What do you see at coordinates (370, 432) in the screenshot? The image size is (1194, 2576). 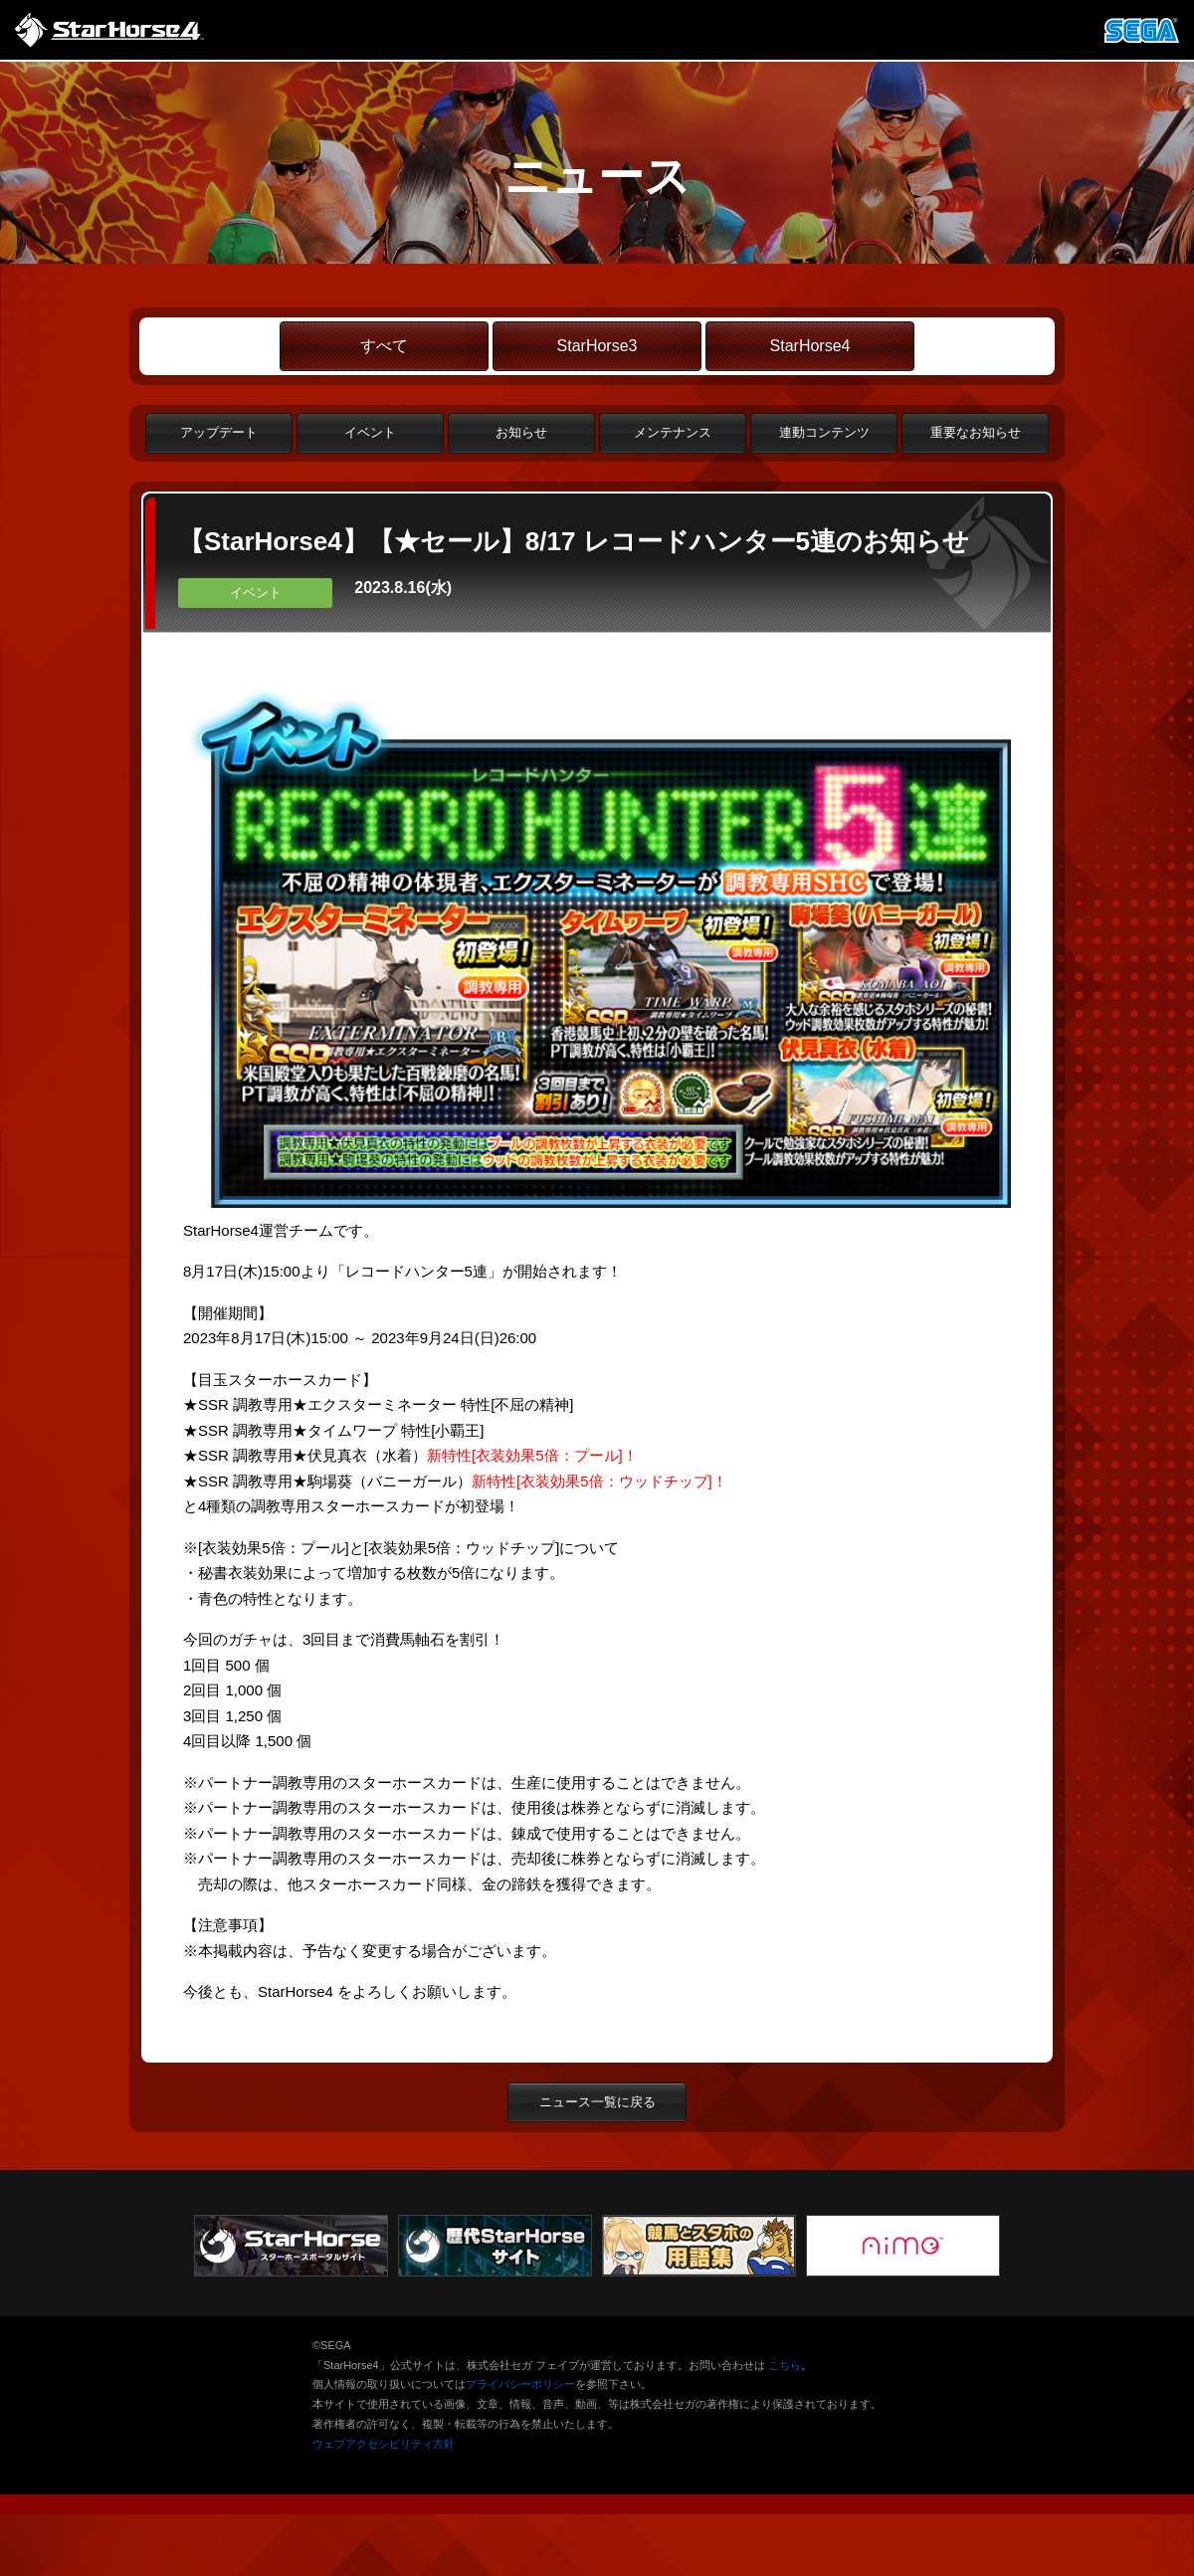 I see `イベント` at bounding box center [370, 432].